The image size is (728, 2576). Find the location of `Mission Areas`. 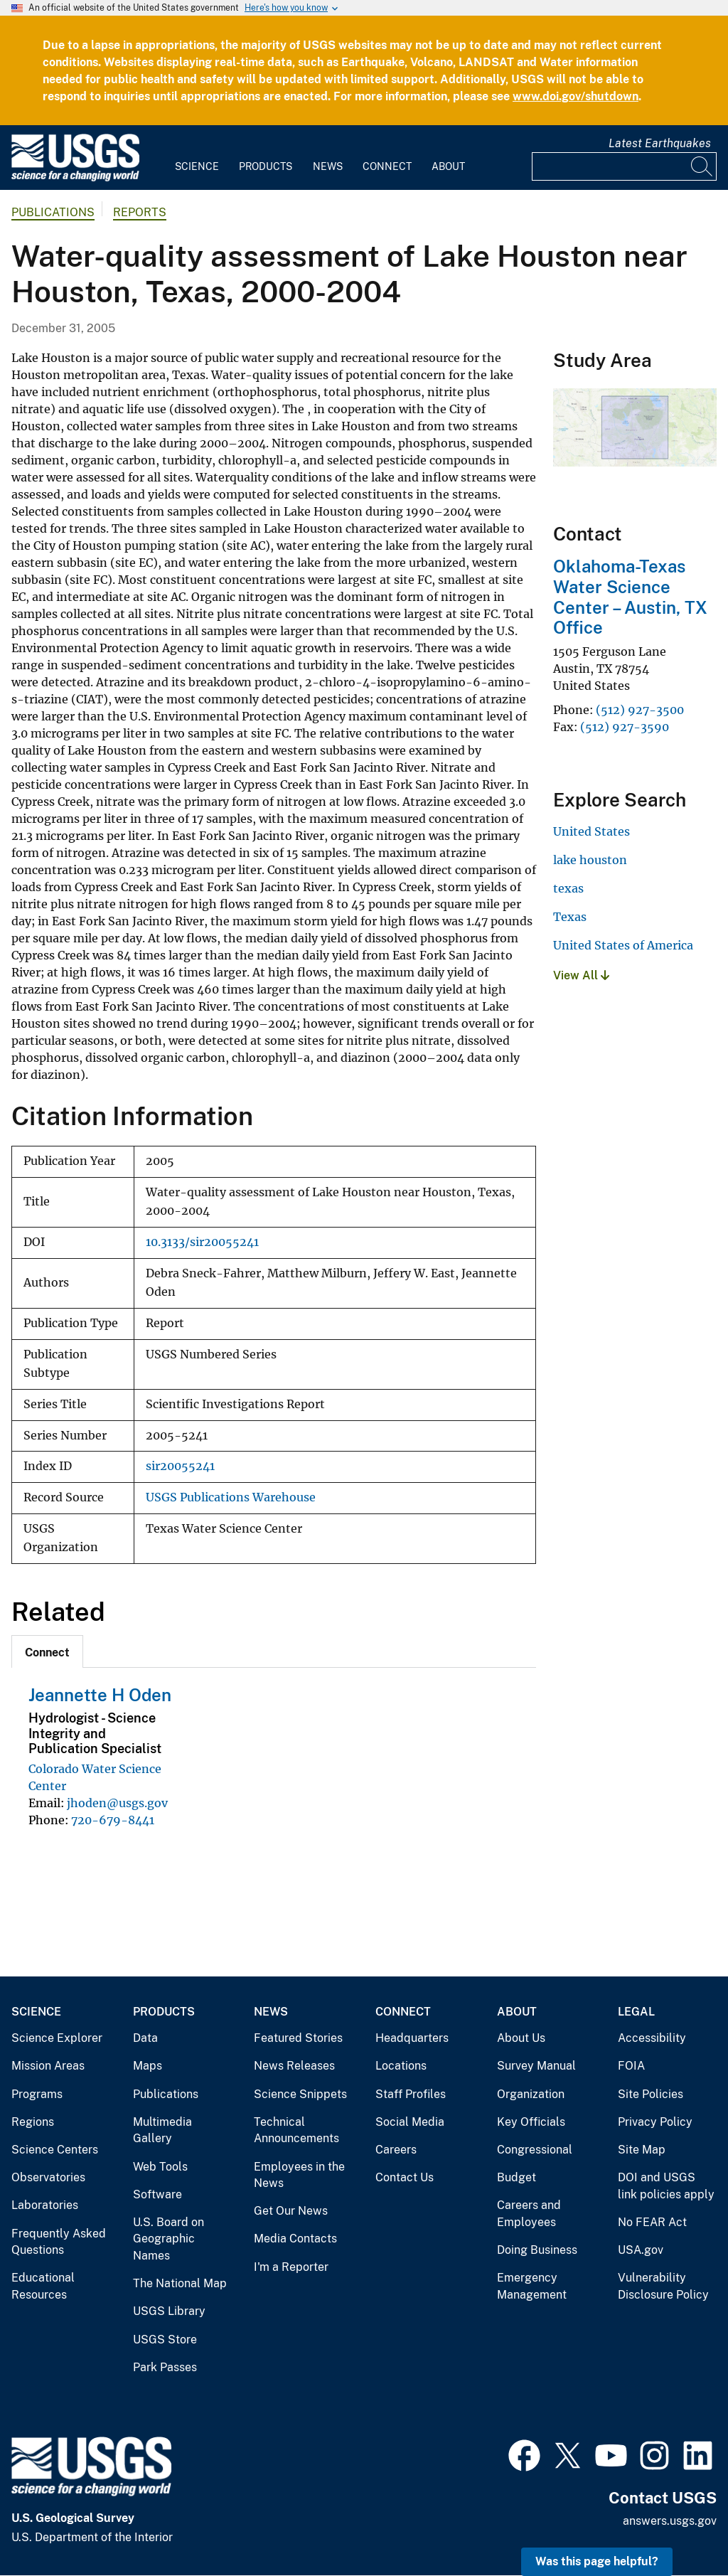

Mission Areas is located at coordinates (48, 2065).